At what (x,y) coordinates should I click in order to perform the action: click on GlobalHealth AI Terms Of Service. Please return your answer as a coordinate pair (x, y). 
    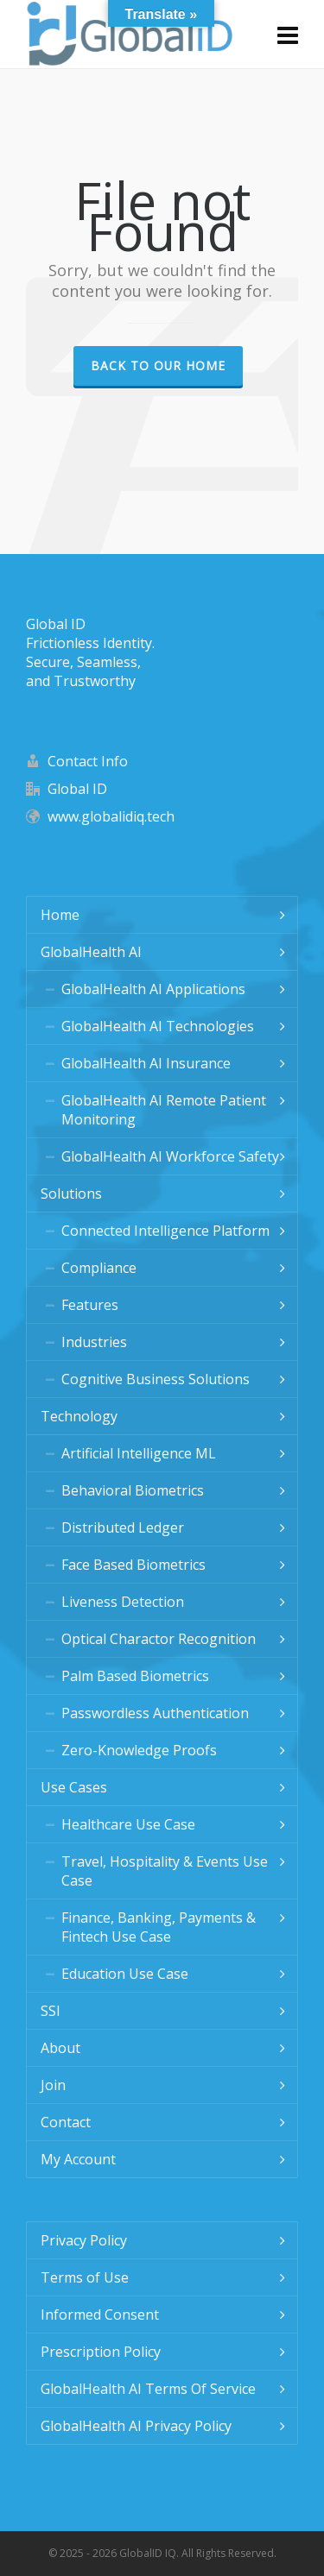
    Looking at the image, I should click on (148, 2388).